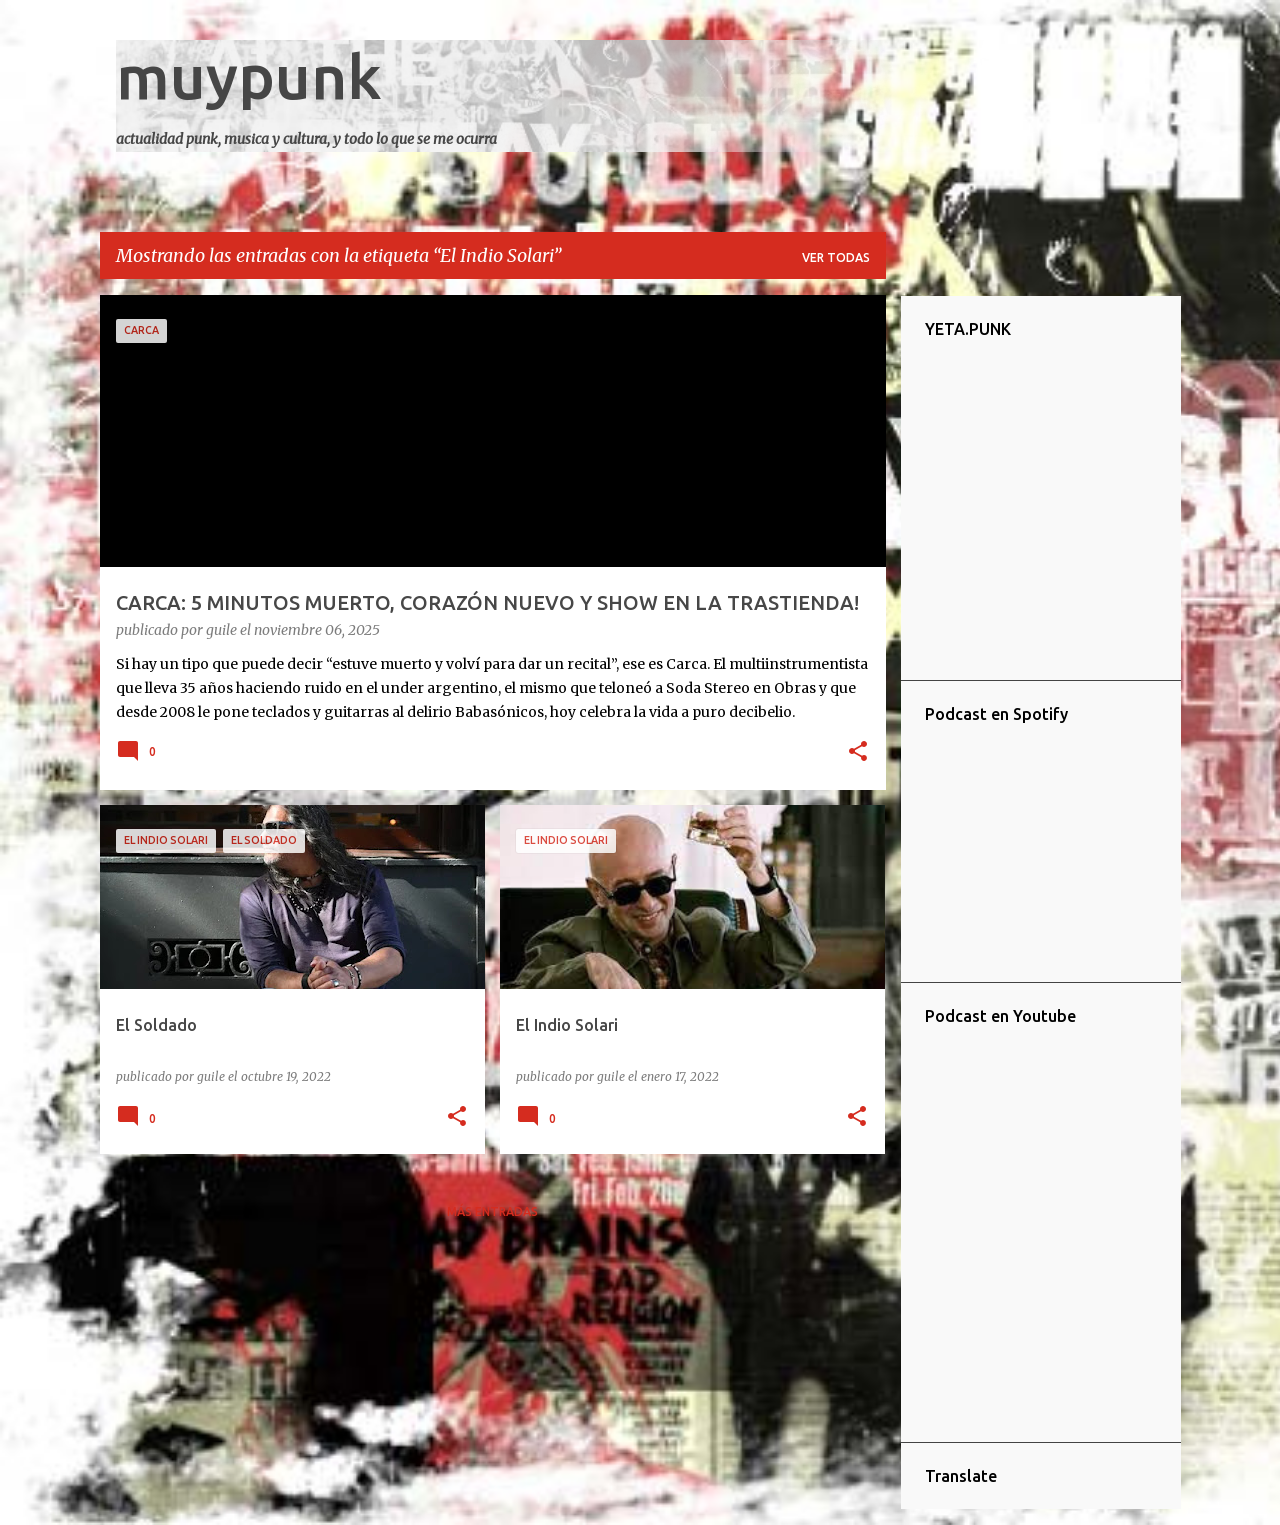 This screenshot has height=1525, width=1280. I want to click on Ver todas, so click(836, 257).